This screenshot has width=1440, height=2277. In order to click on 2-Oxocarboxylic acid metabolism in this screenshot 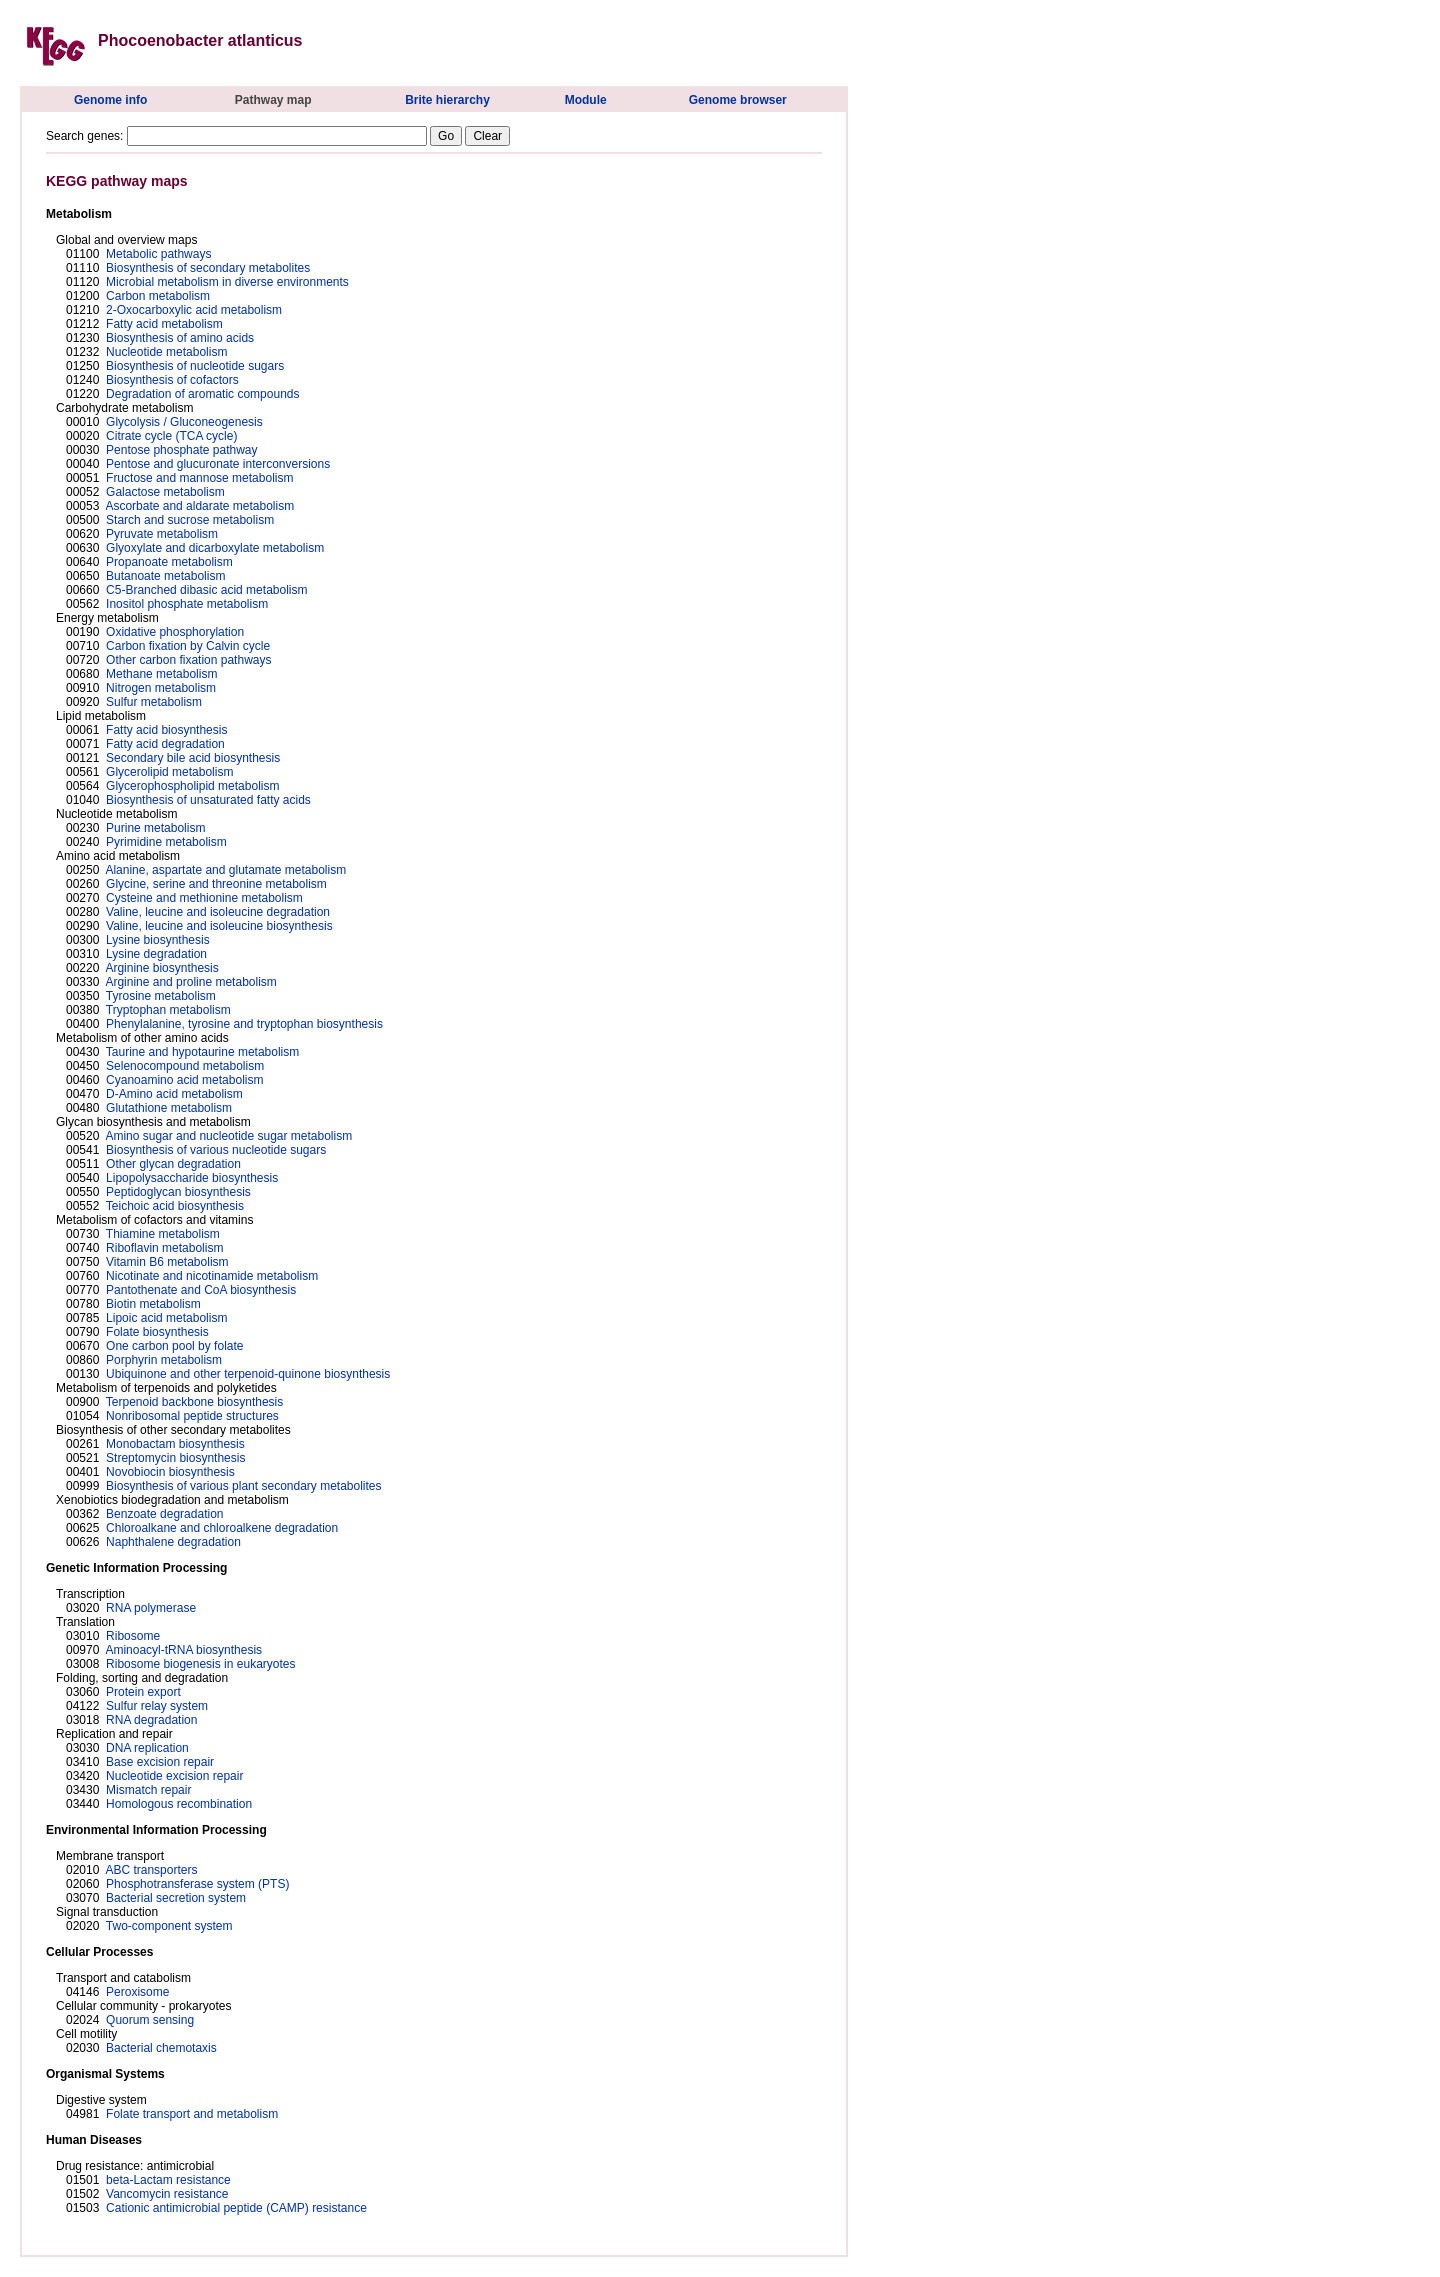, I will do `click(194, 310)`.